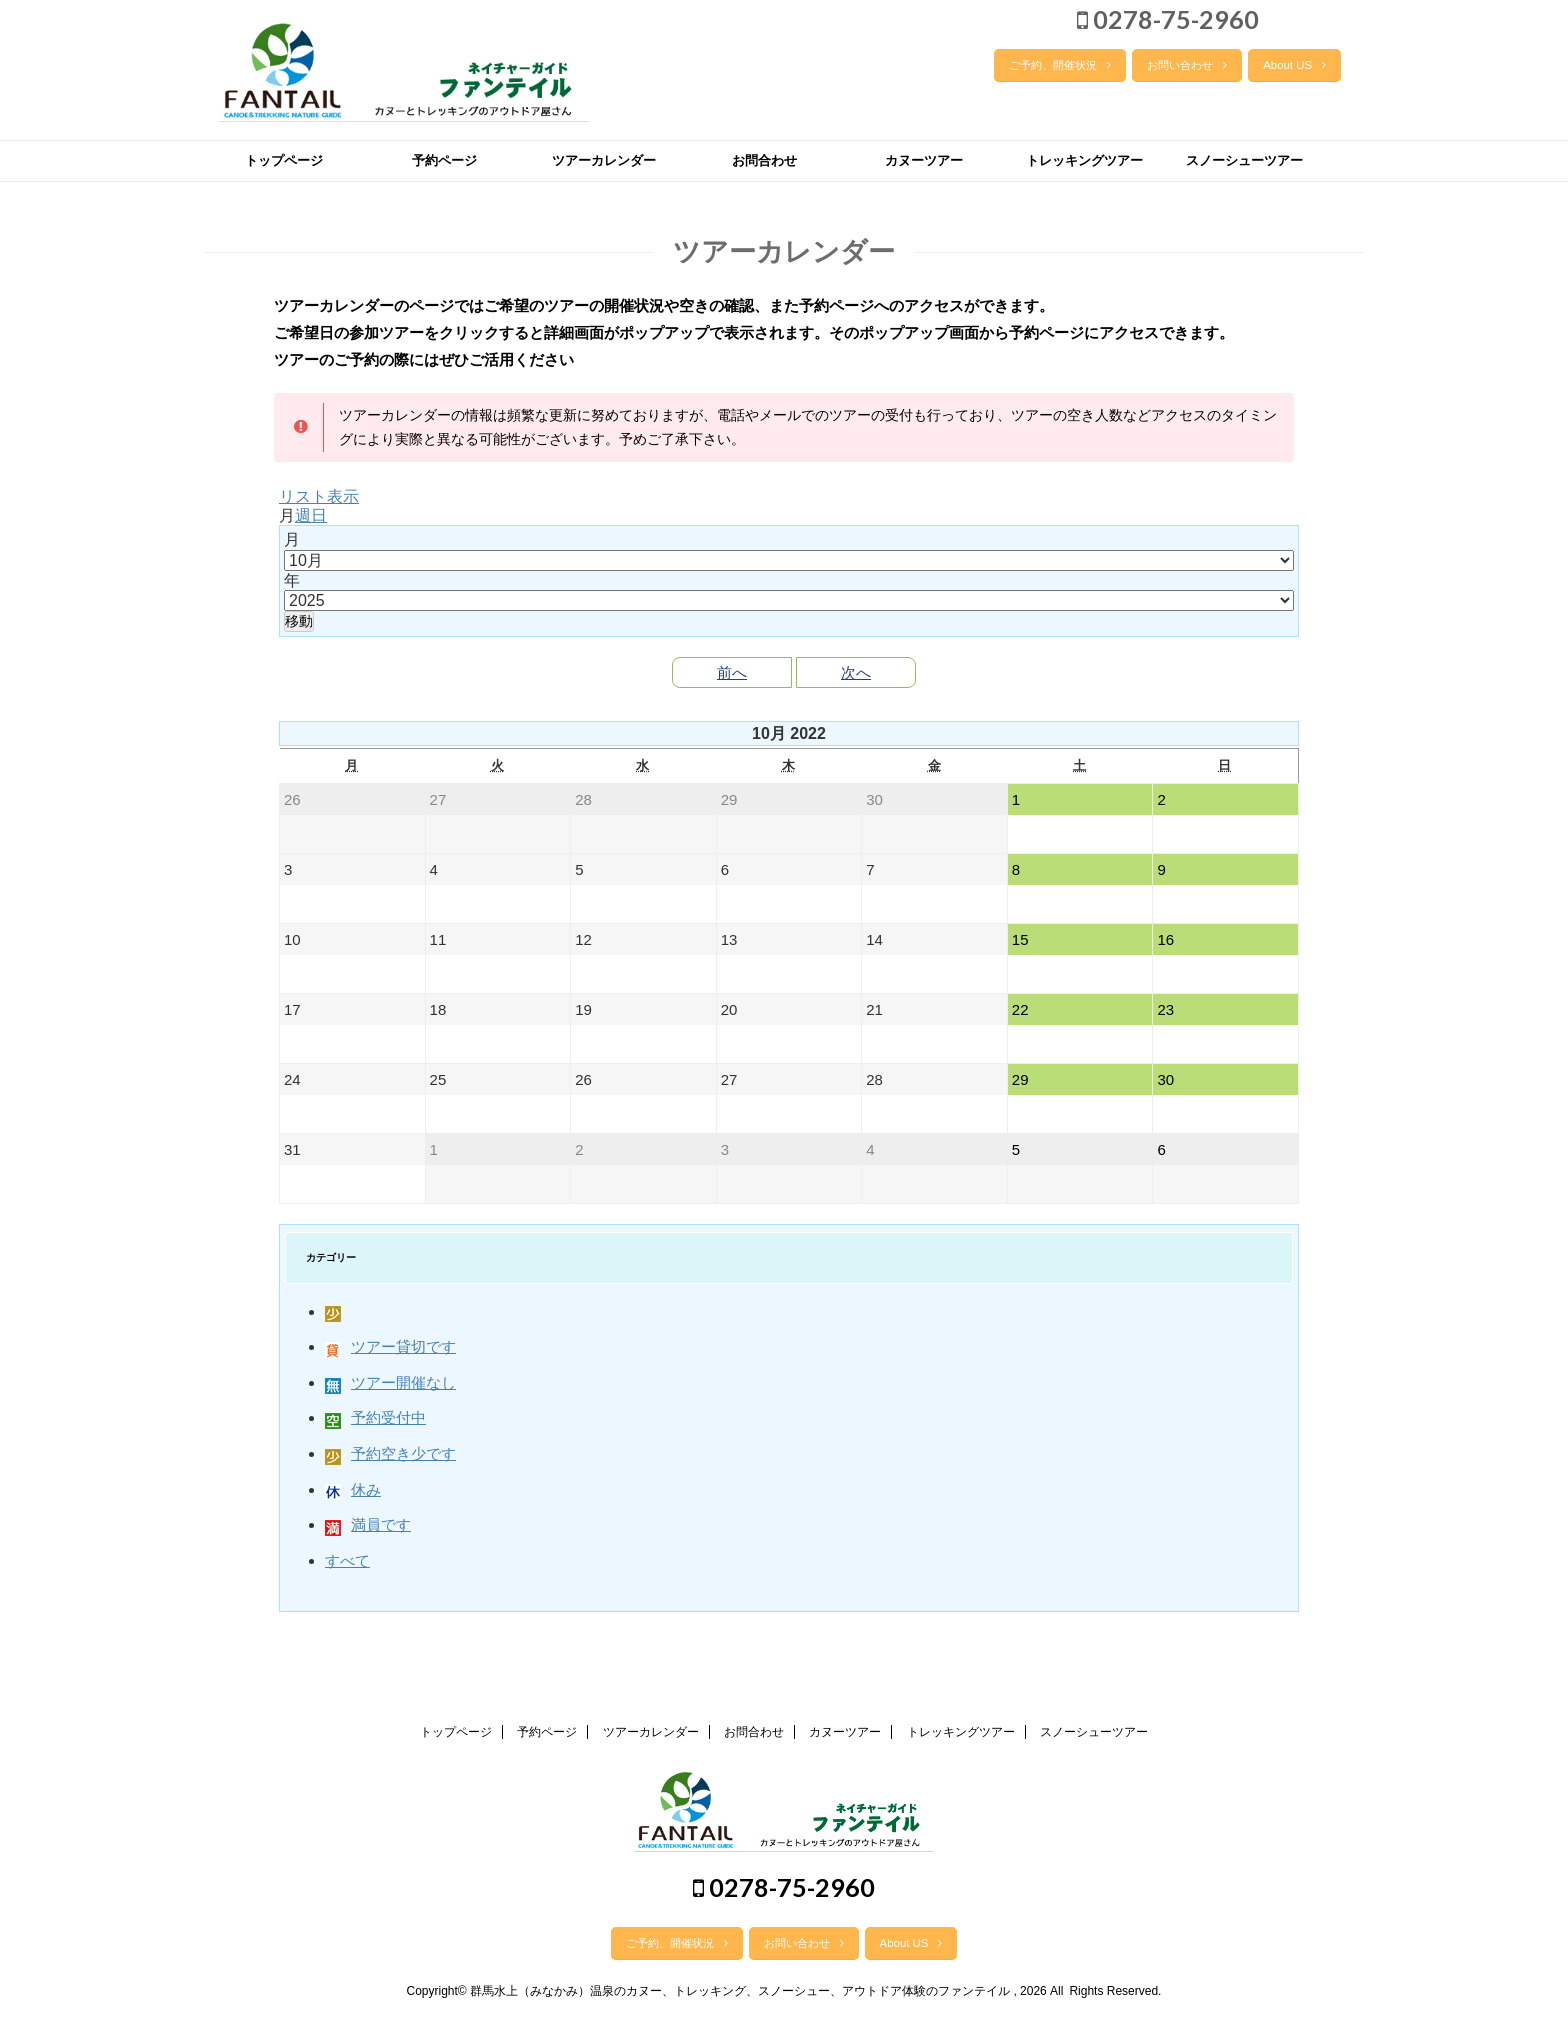 The height and width of the screenshot is (2018, 1568). Describe the element at coordinates (924, 160) in the screenshot. I see `カヌーツアー` at that location.